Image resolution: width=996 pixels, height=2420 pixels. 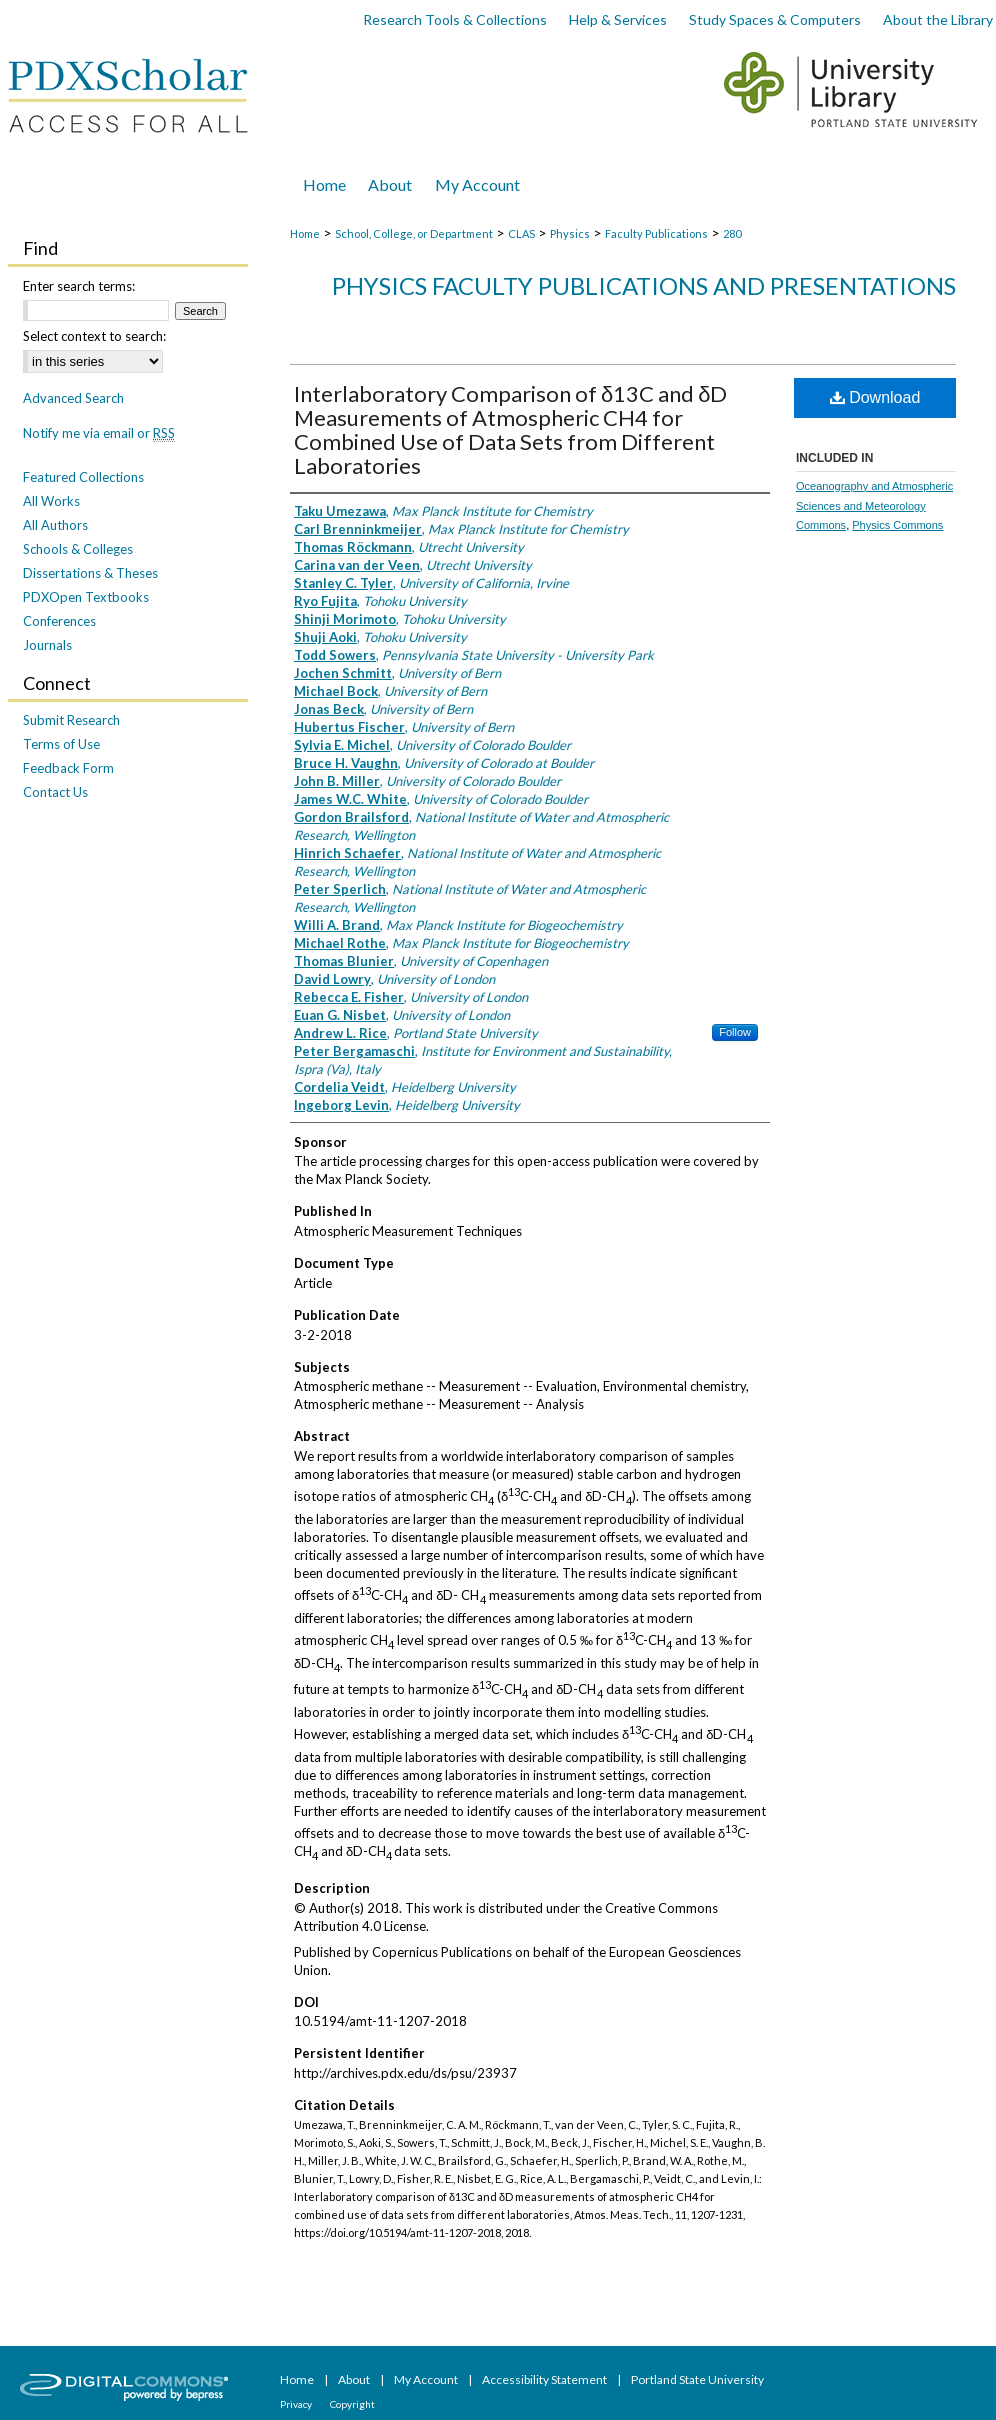 What do you see at coordinates (697, 2379) in the screenshot?
I see `Portland State University` at bounding box center [697, 2379].